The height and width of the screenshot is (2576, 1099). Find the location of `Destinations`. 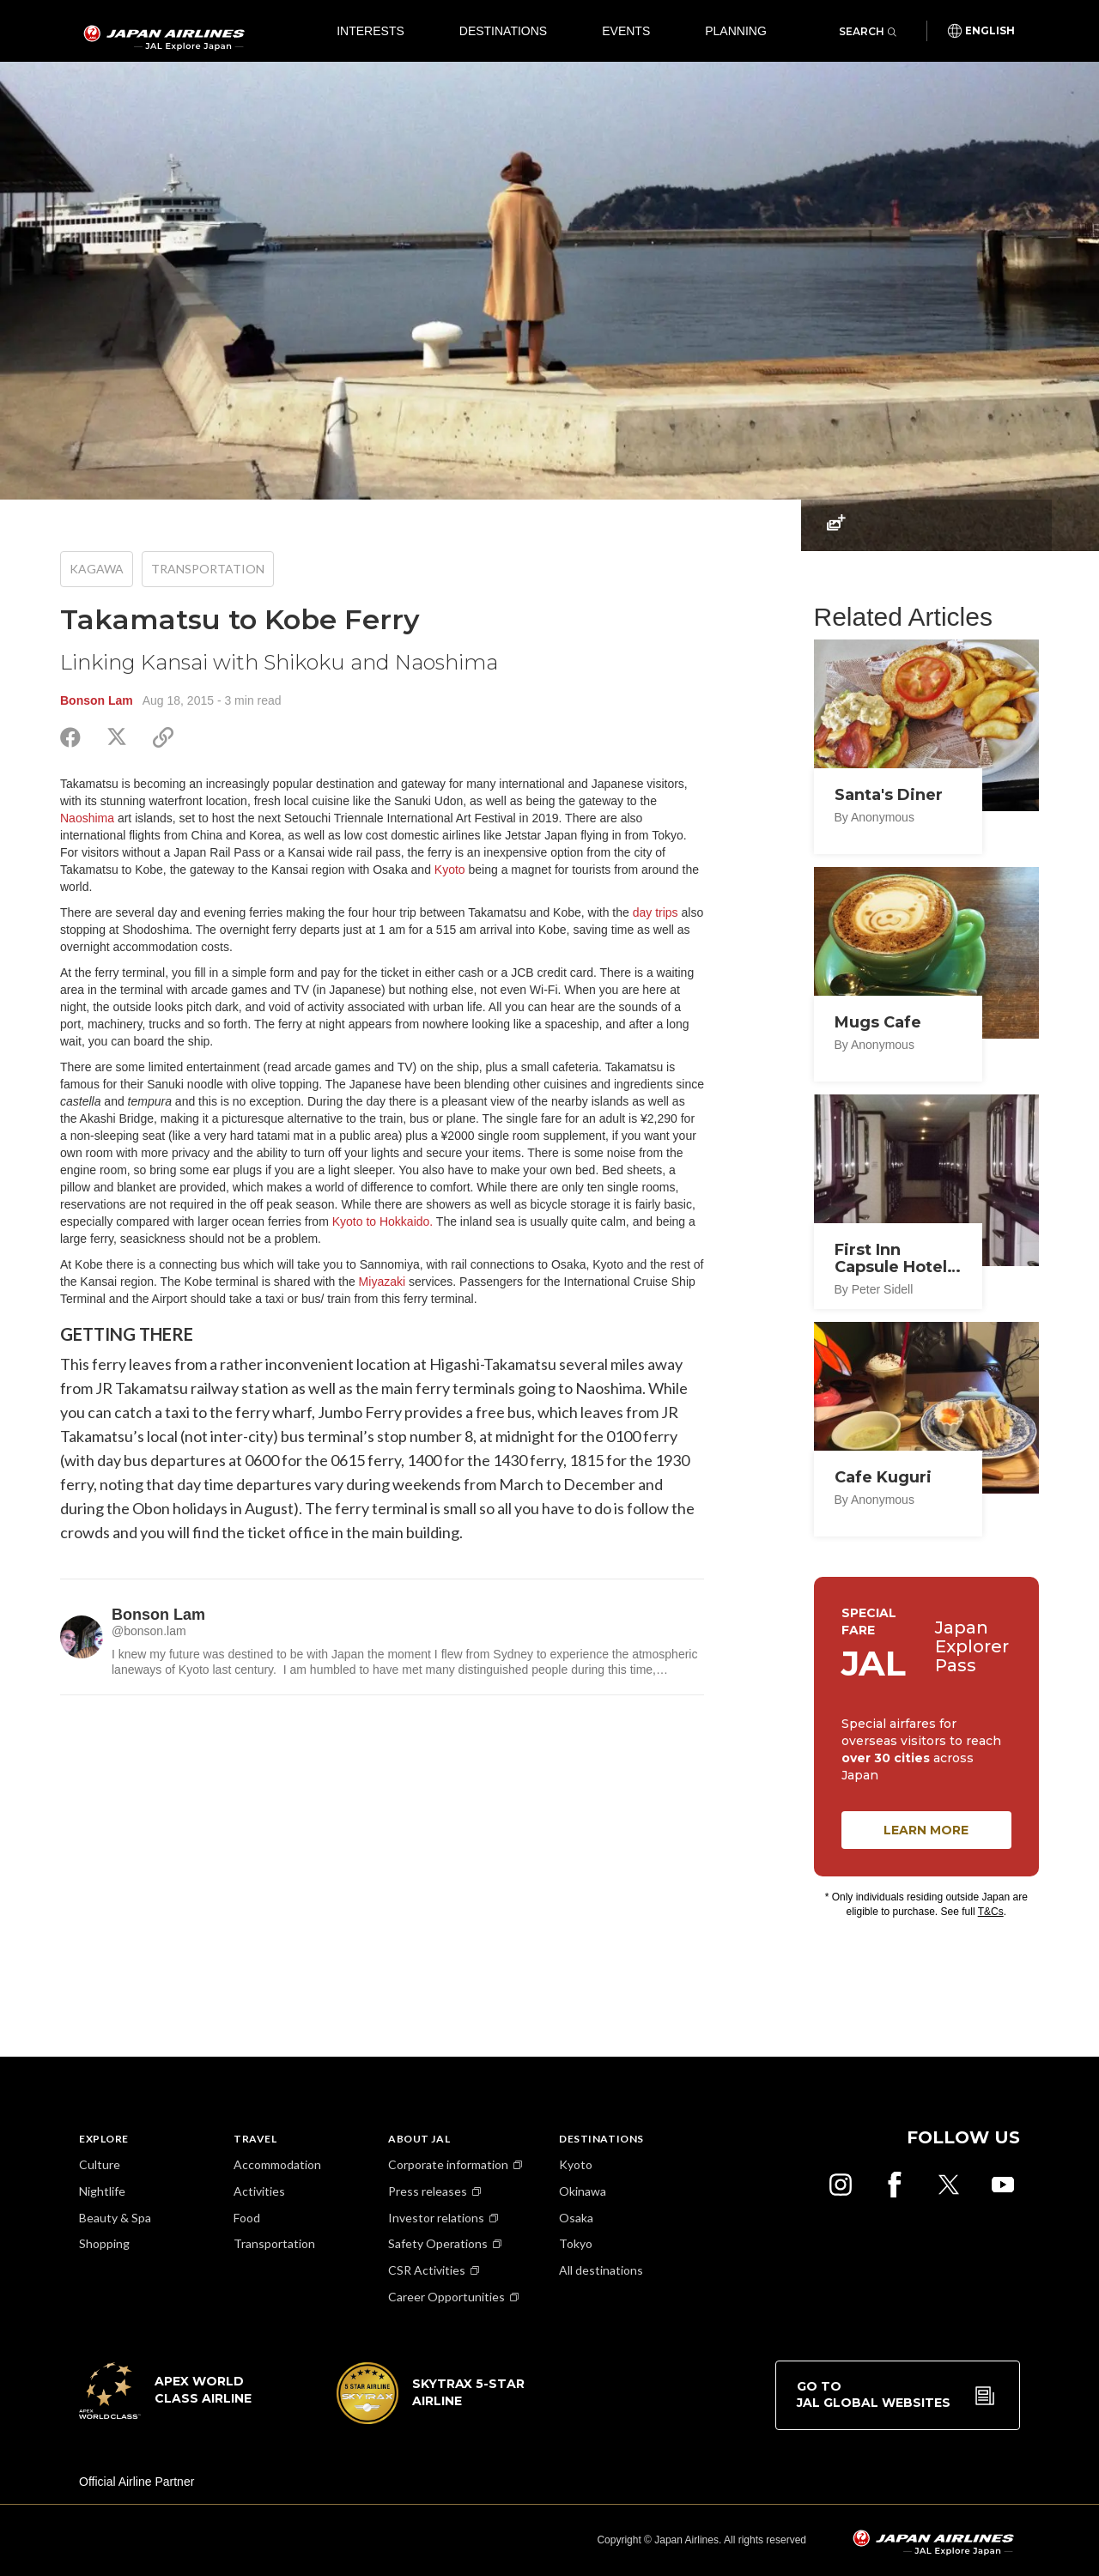

Destinations is located at coordinates (503, 31).